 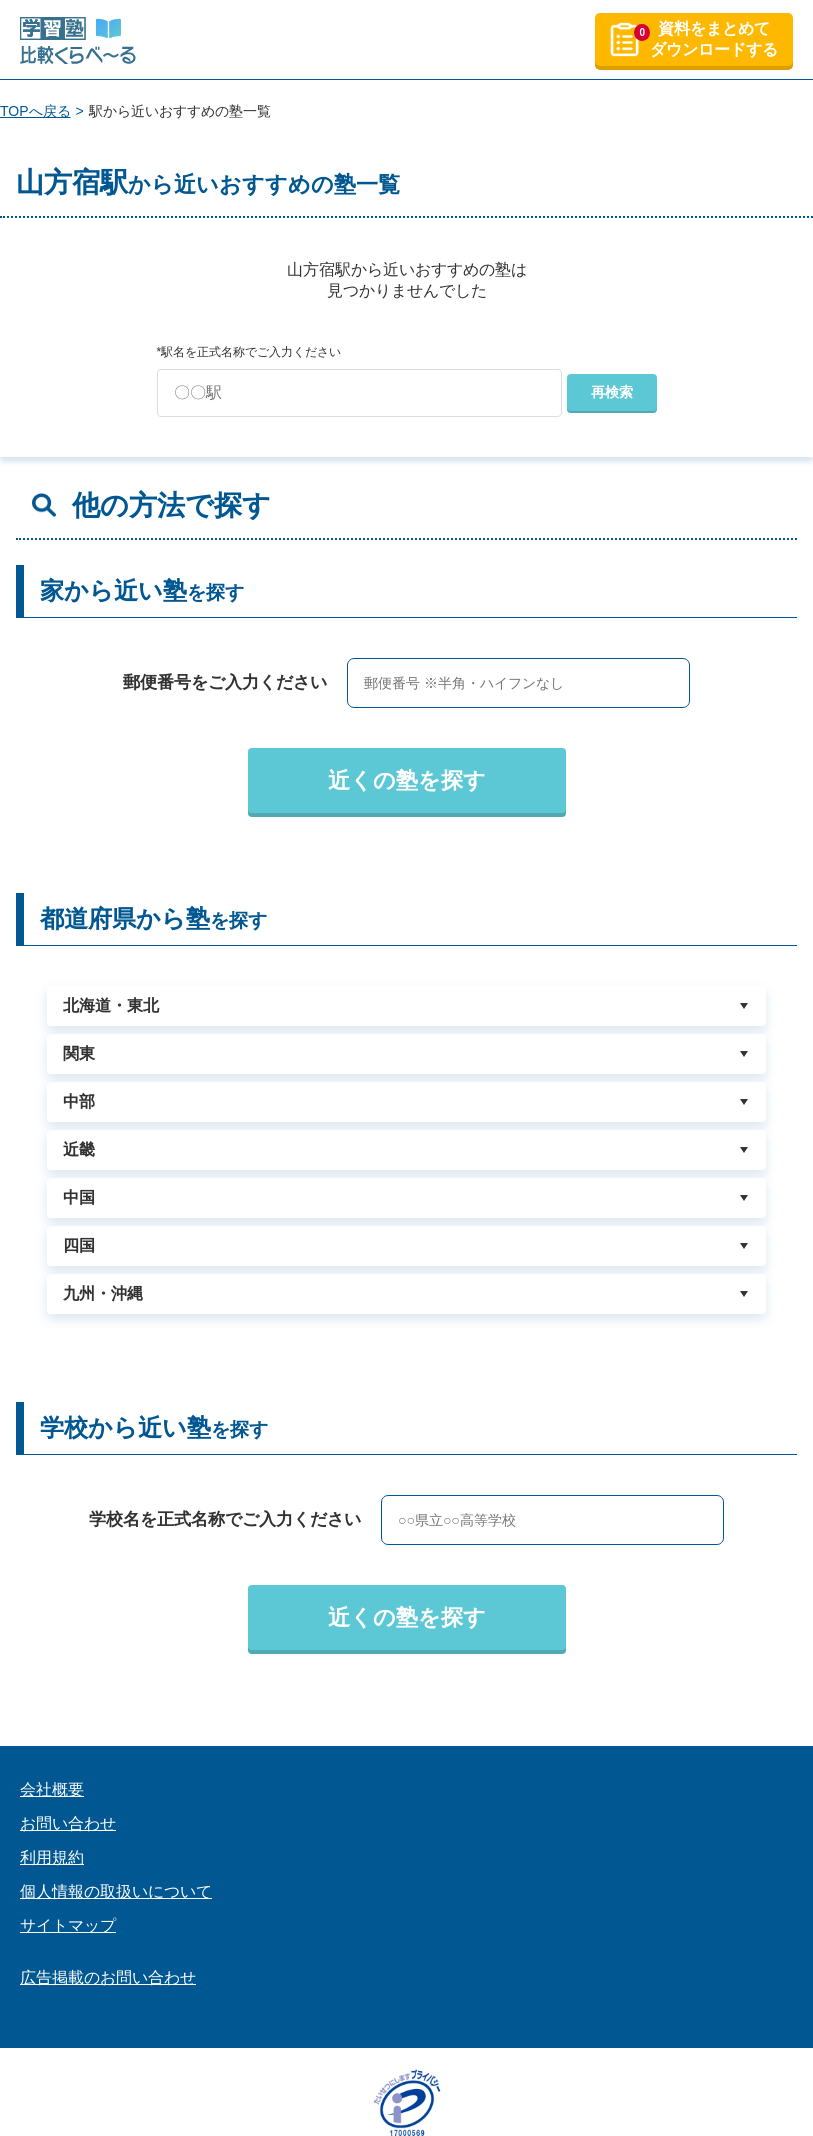 I want to click on 四国, so click(x=79, y=1245).